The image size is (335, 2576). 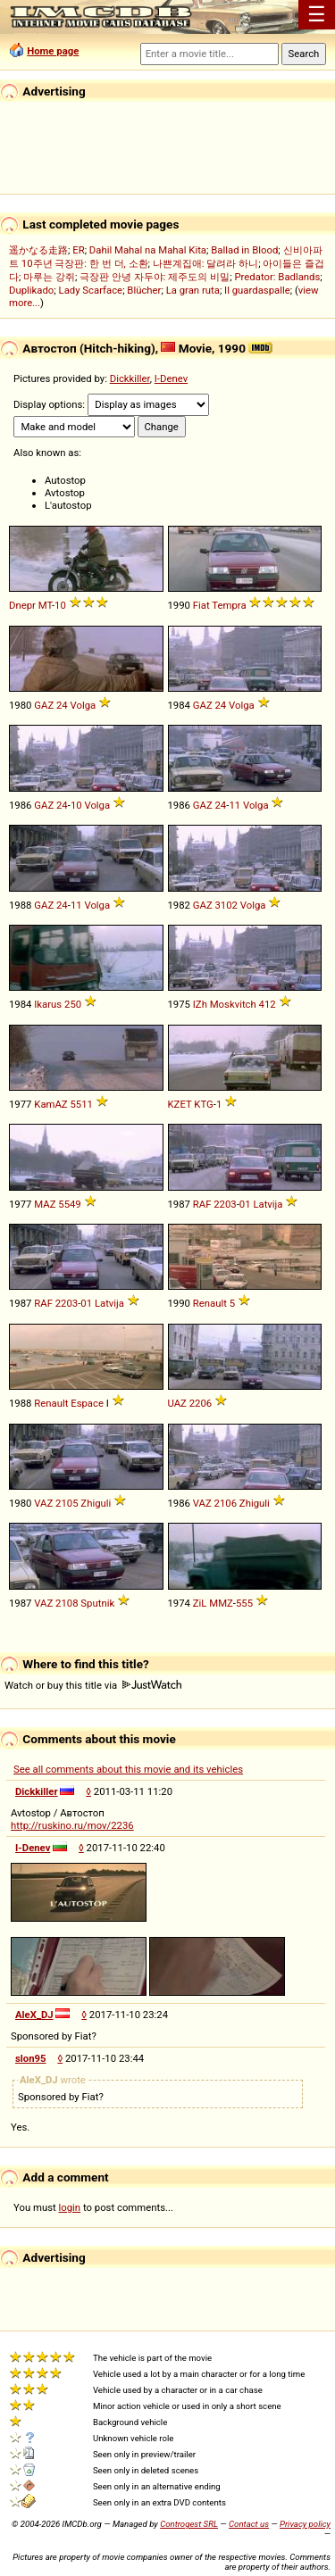 I want to click on 5549, so click(x=69, y=1204).